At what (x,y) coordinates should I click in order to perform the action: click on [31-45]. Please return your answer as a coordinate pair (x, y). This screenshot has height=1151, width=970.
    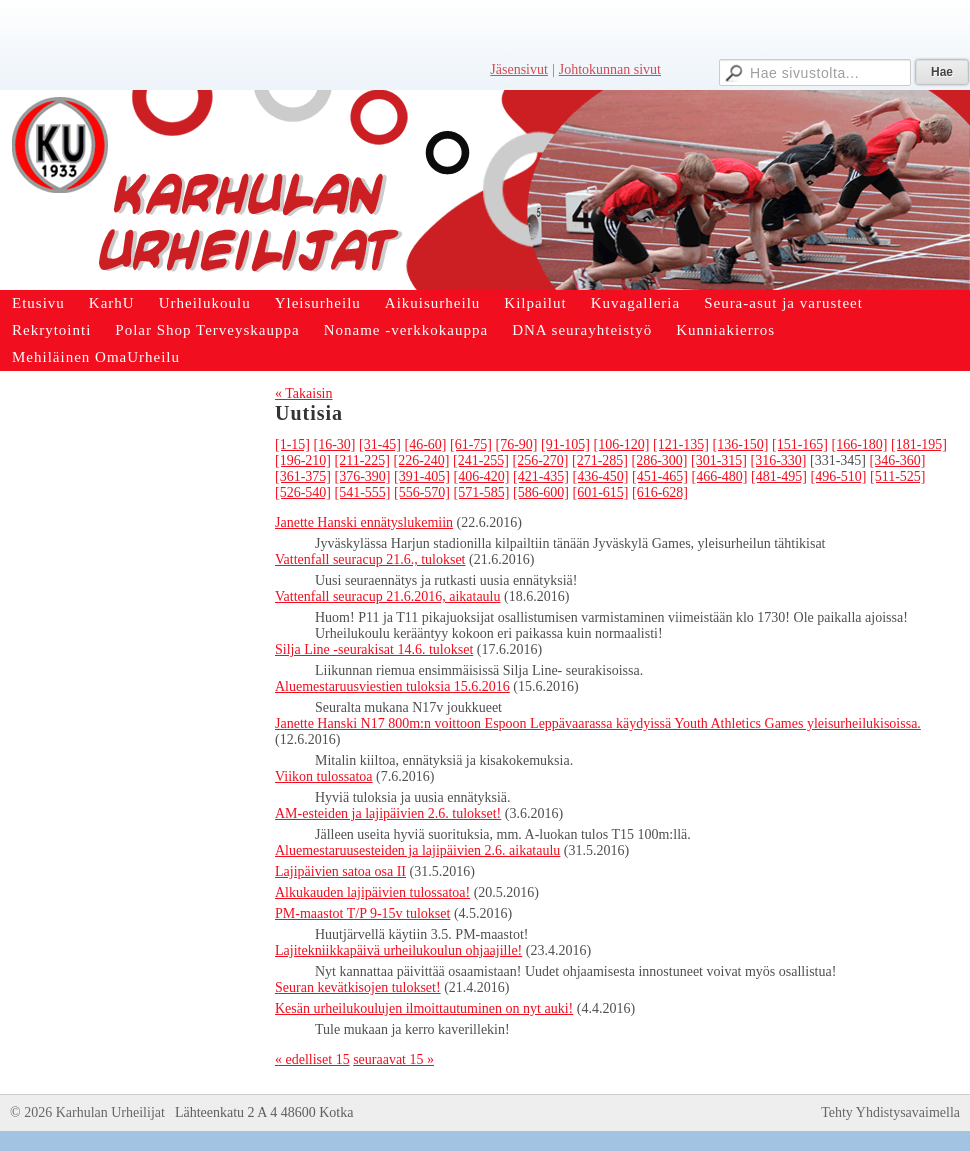
    Looking at the image, I should click on (380, 444).